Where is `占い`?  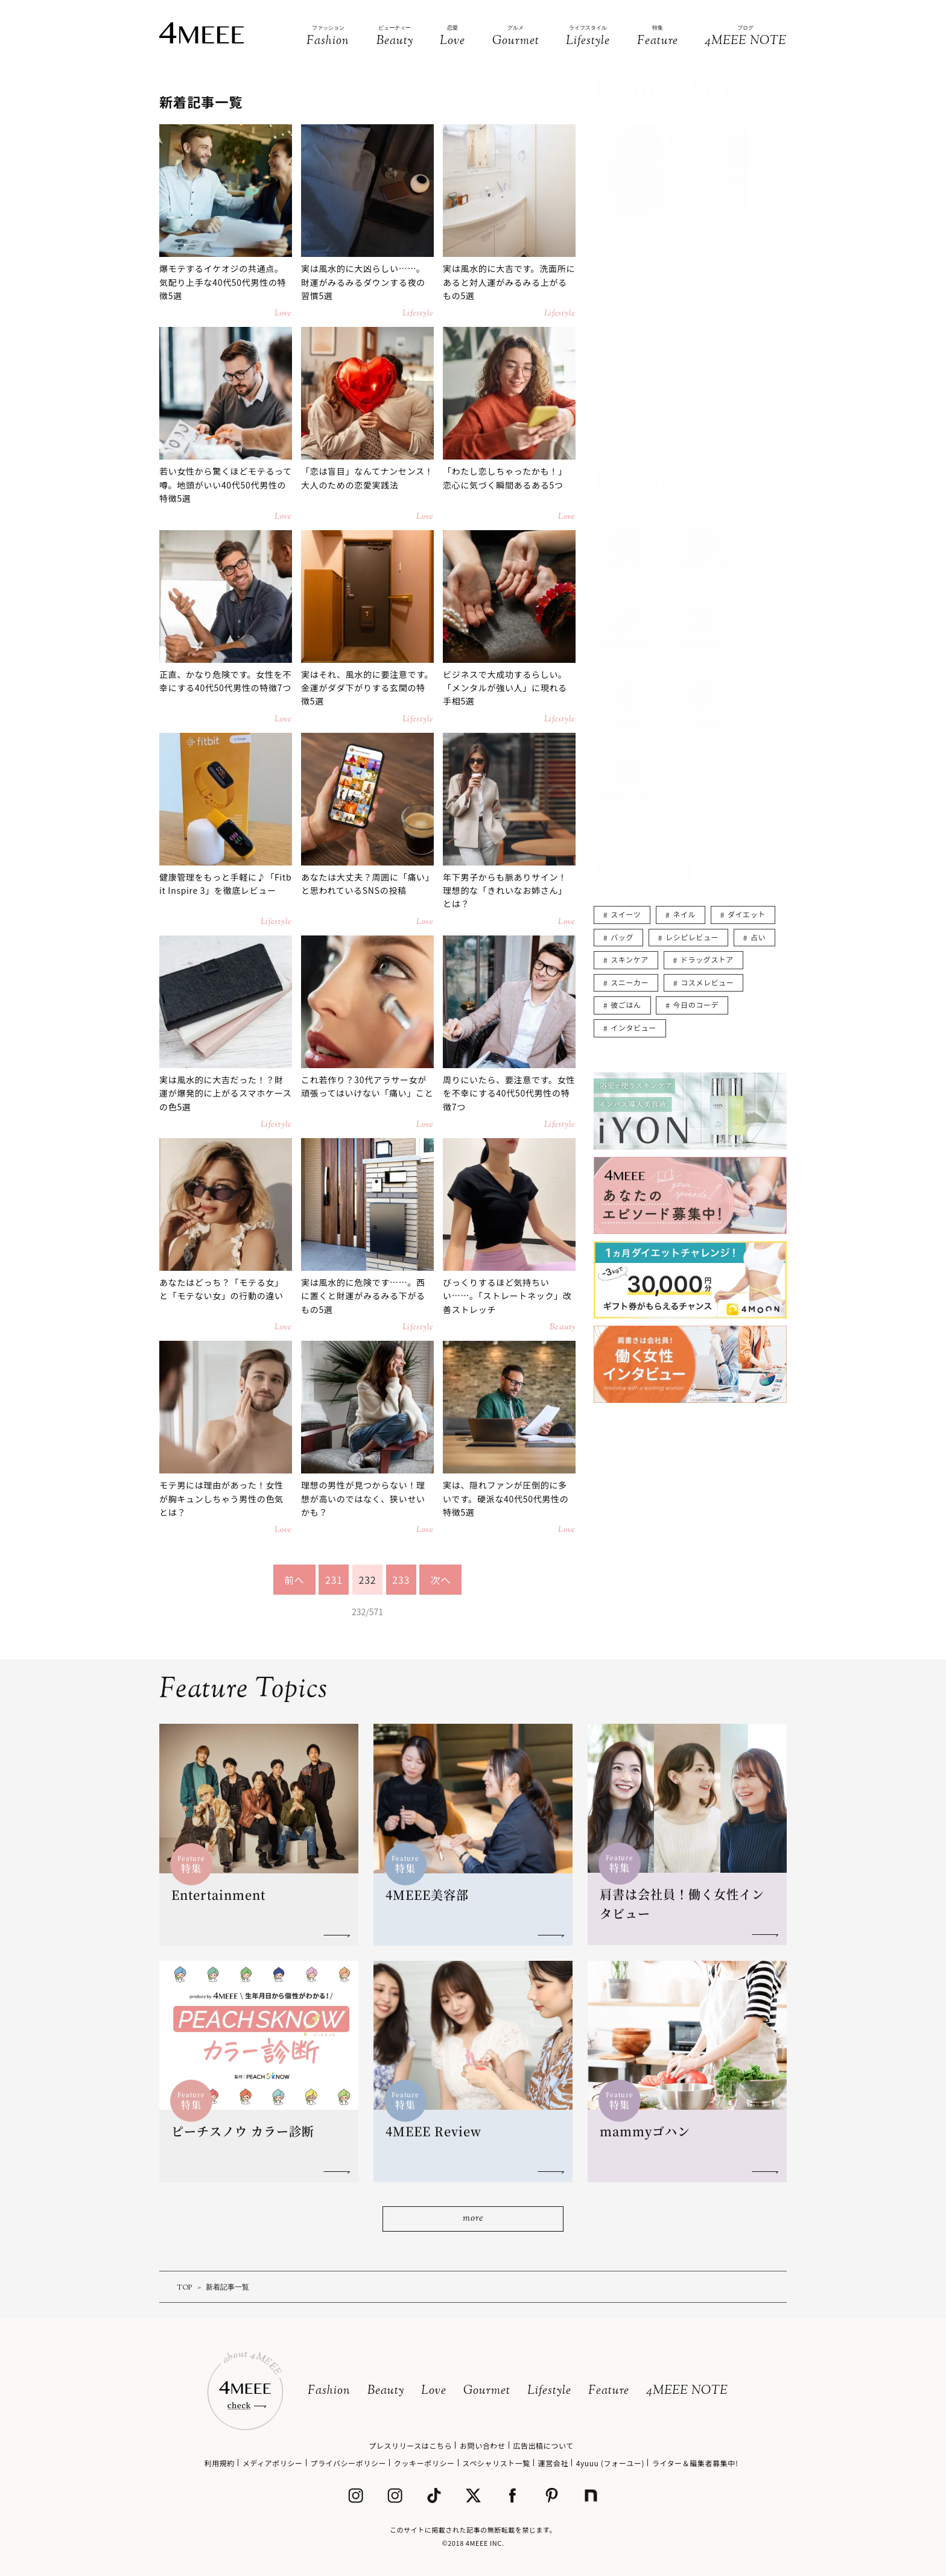
占い is located at coordinates (758, 937).